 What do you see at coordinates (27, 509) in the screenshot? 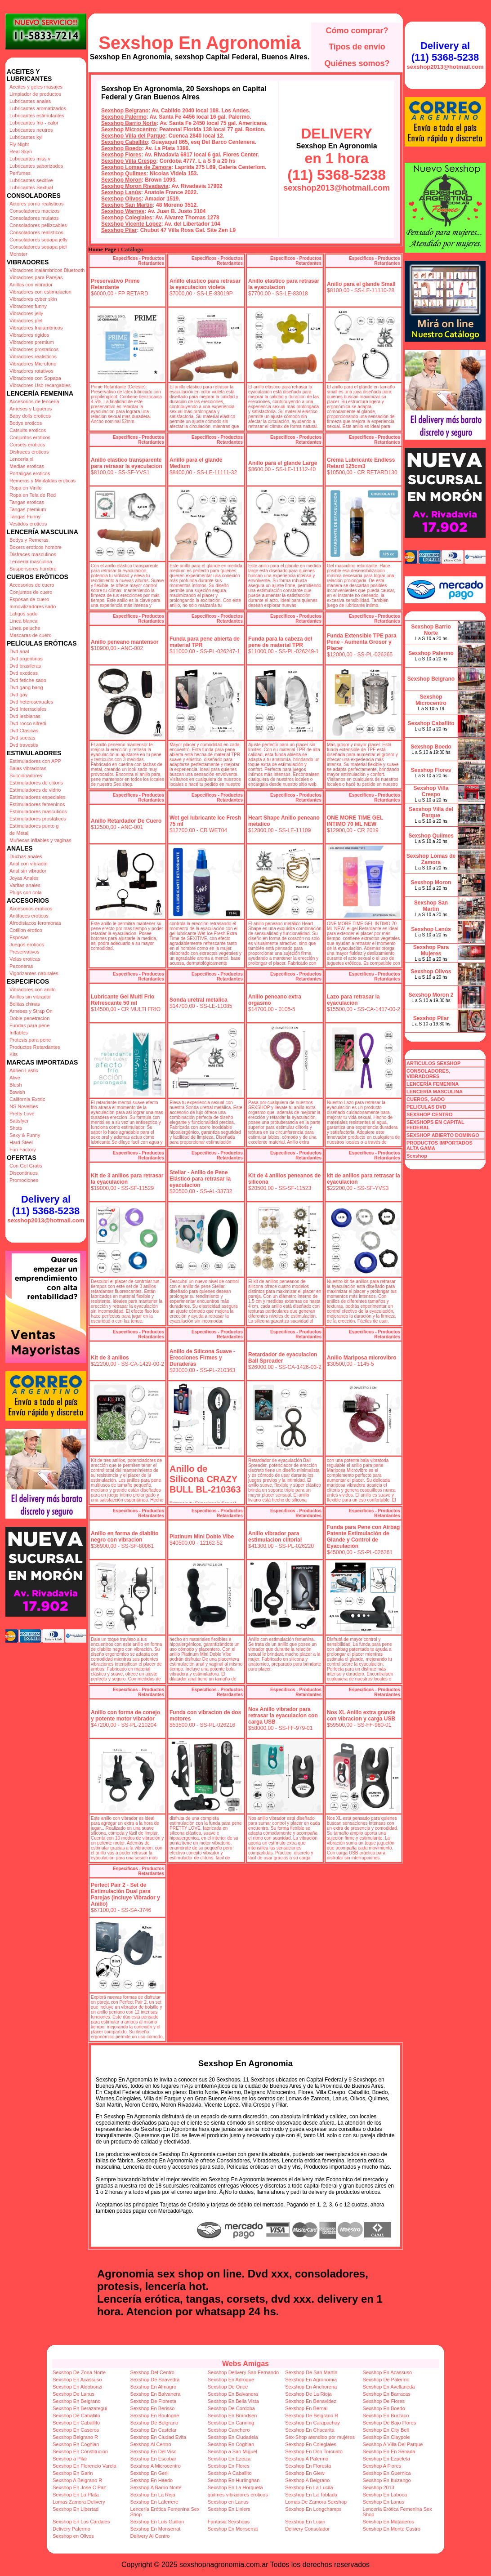
I see `Tangas premium` at bounding box center [27, 509].